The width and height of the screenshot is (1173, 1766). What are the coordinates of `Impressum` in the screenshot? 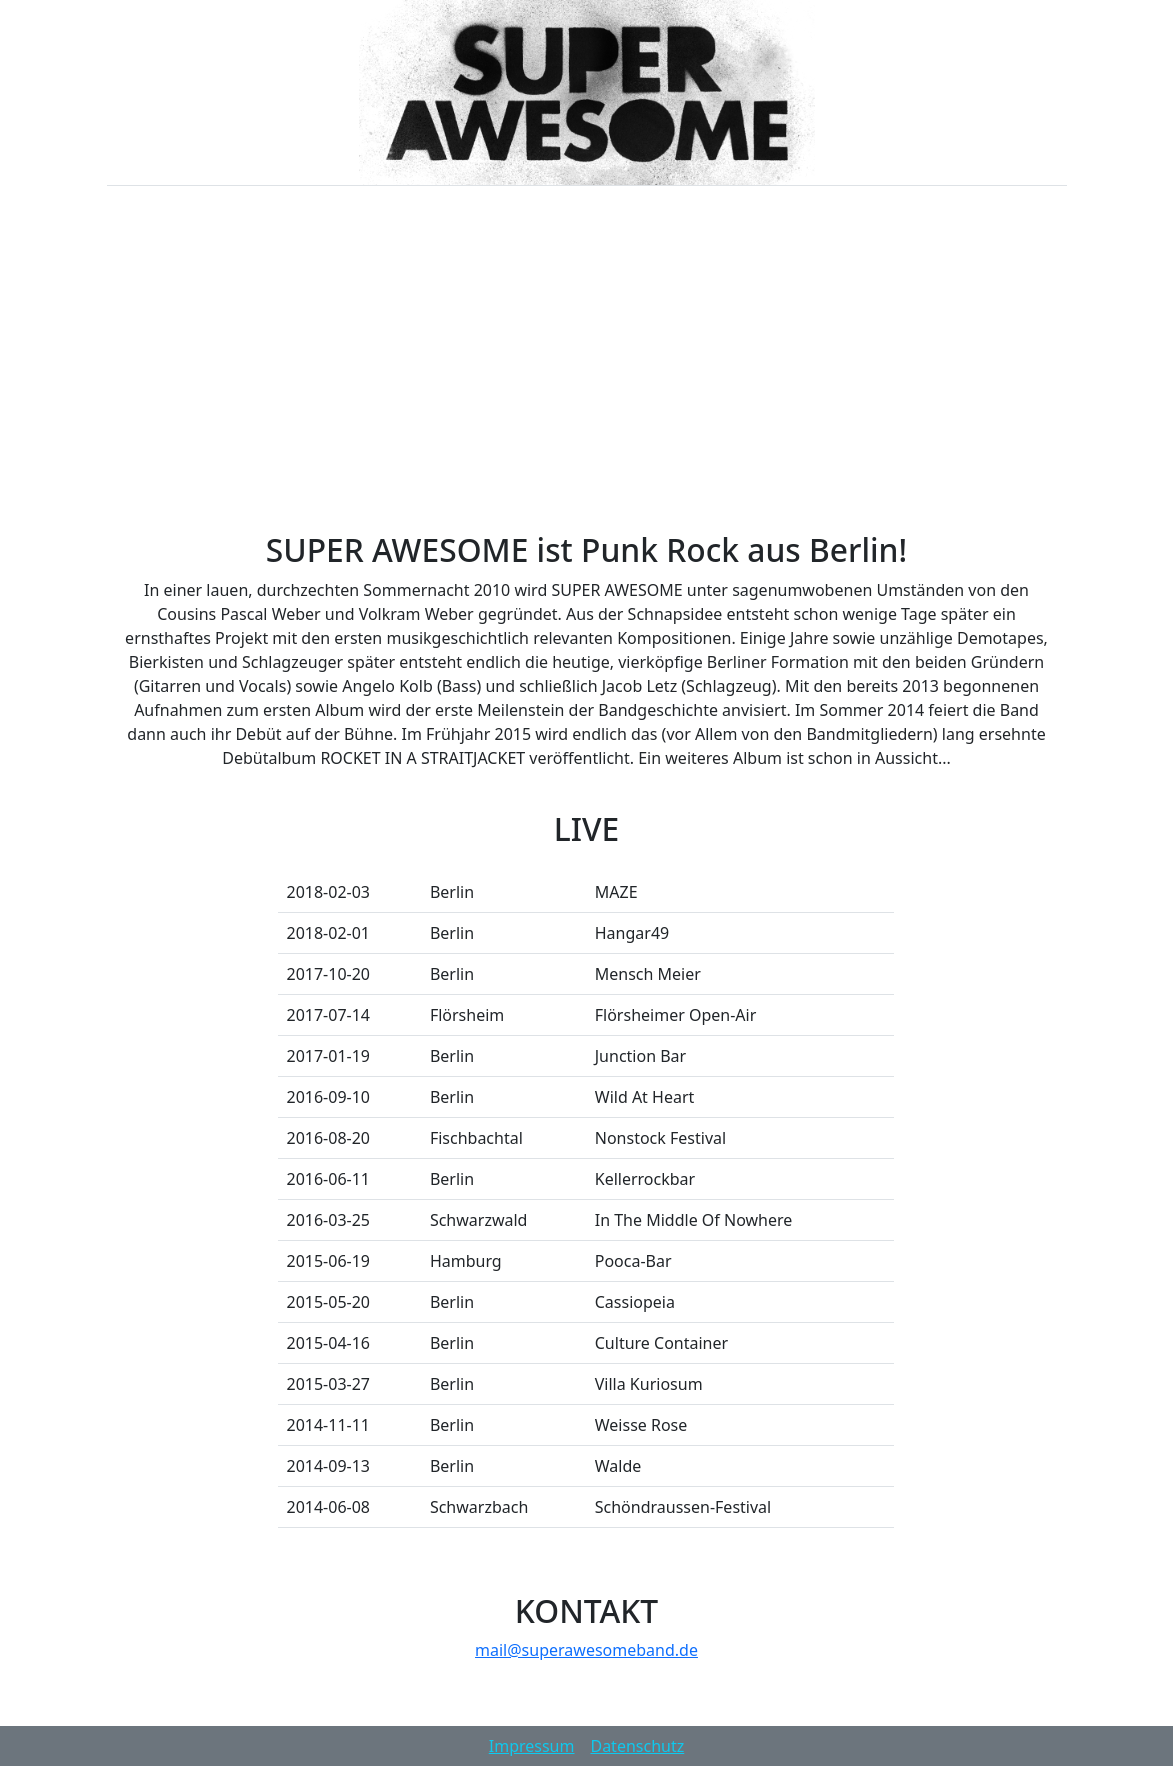 It's located at (532, 1746).